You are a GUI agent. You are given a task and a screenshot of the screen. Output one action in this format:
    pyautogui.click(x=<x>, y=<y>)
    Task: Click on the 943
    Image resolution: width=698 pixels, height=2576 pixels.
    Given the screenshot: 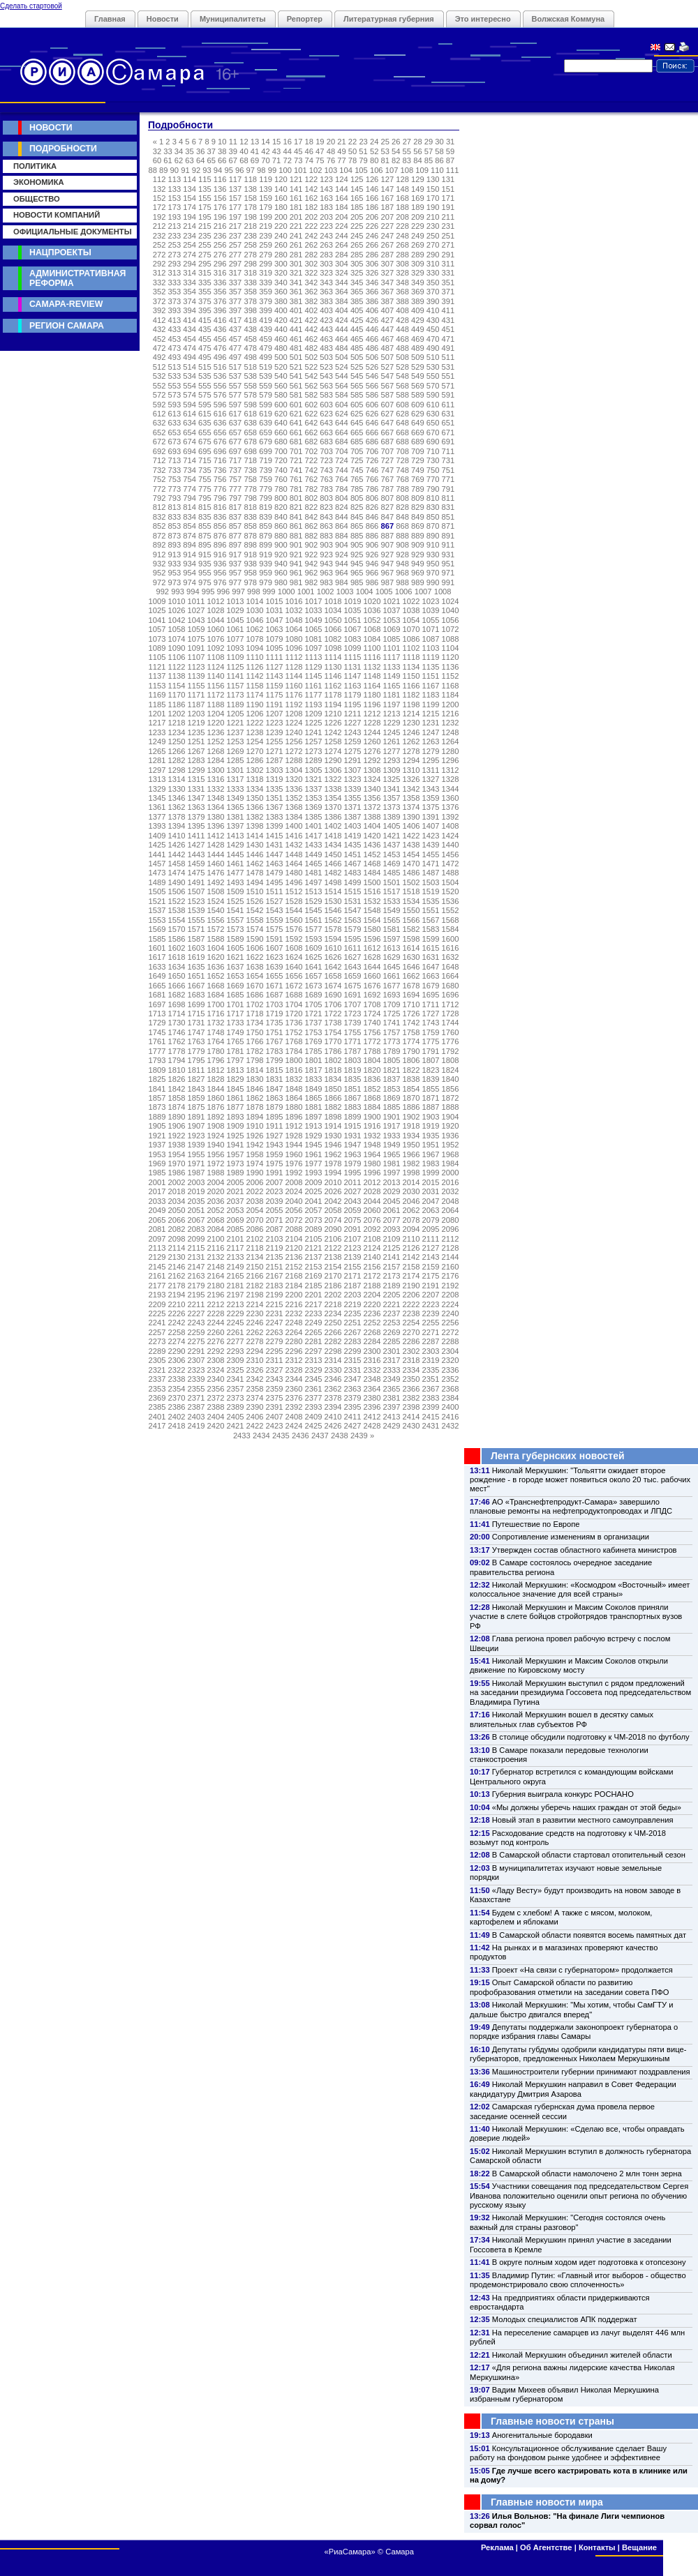 What is the action you would take?
    pyautogui.click(x=326, y=563)
    